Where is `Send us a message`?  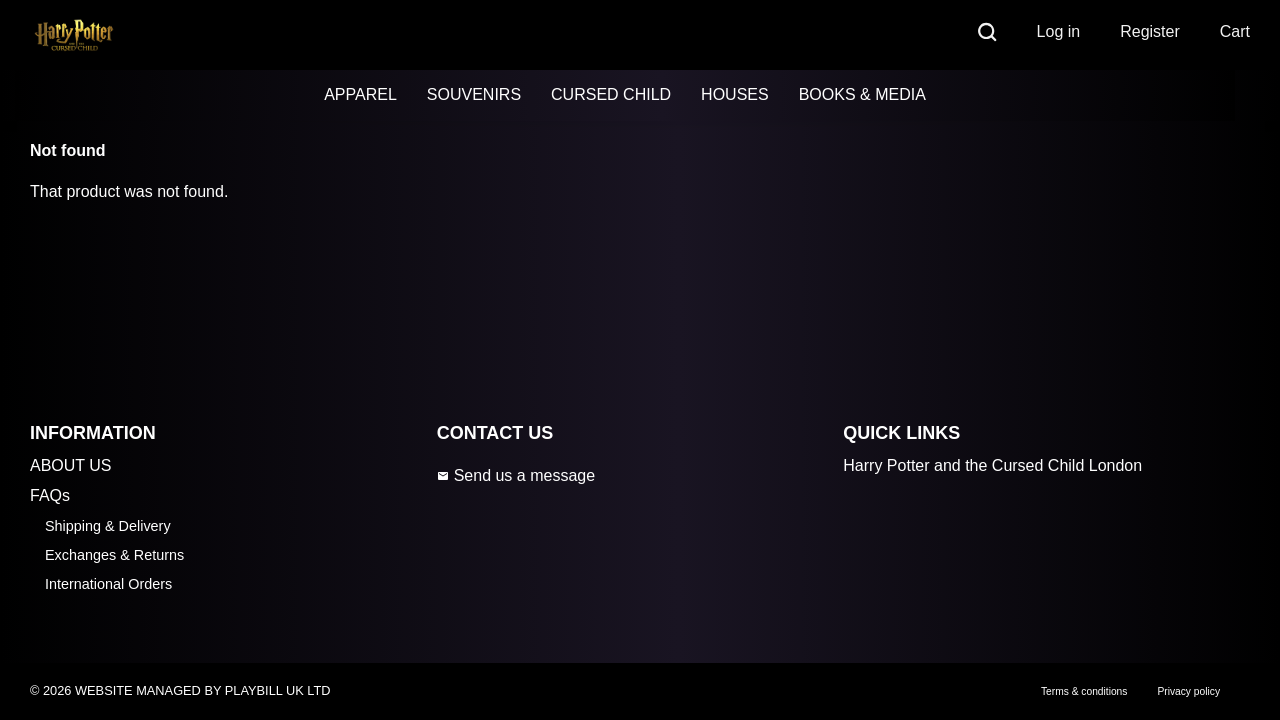 Send us a message is located at coordinates (516, 475).